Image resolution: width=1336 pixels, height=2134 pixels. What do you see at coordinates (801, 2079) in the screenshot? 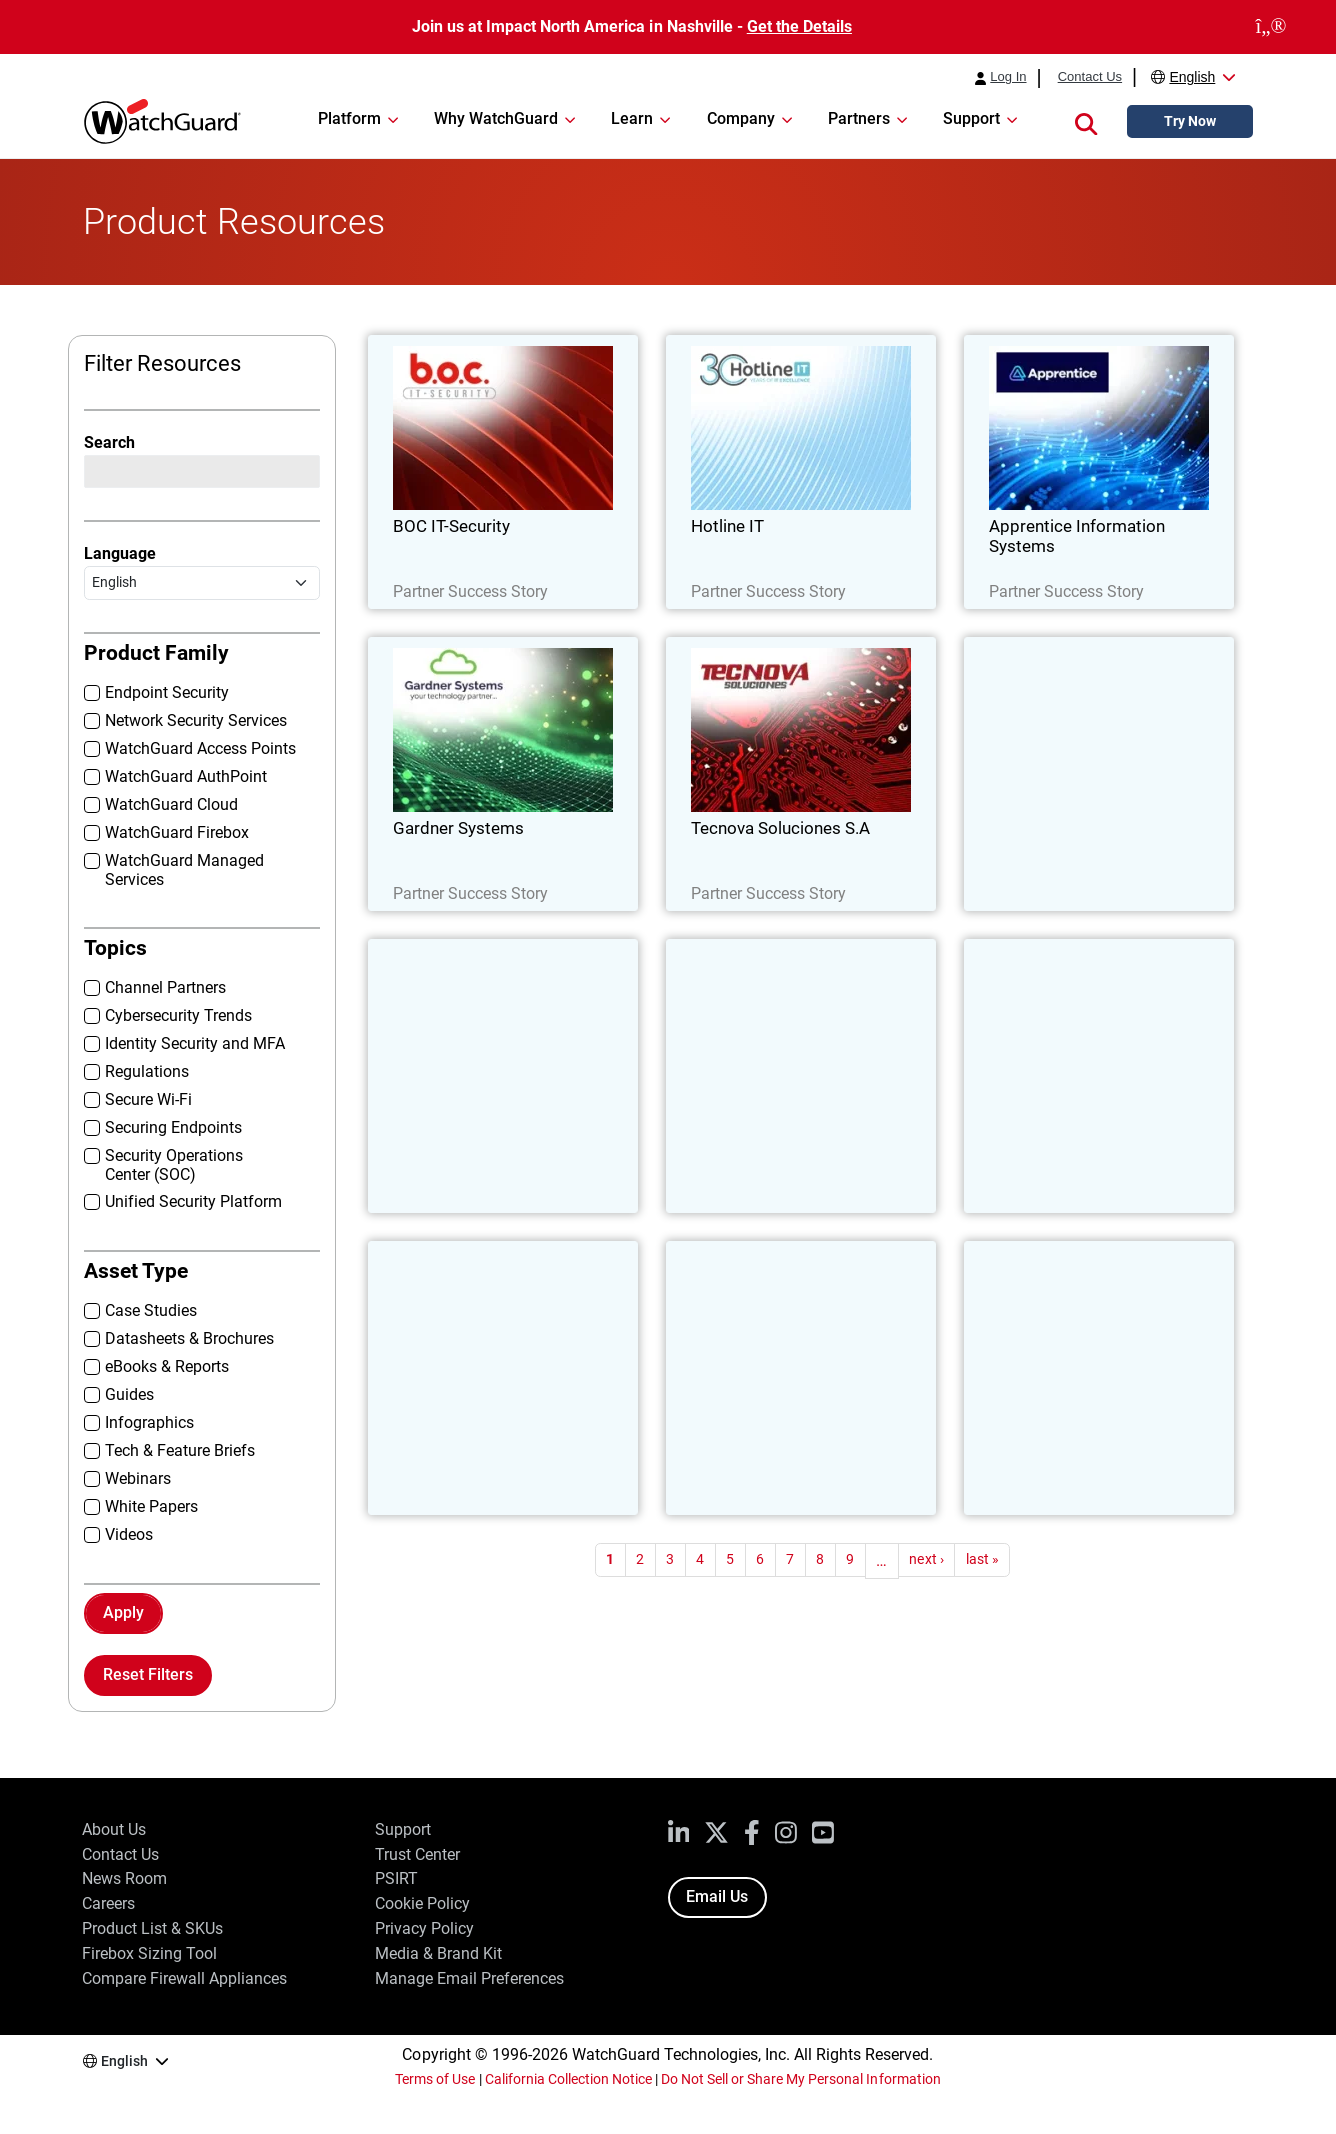
I see `Do Not Sell or Share My Personal Information` at bounding box center [801, 2079].